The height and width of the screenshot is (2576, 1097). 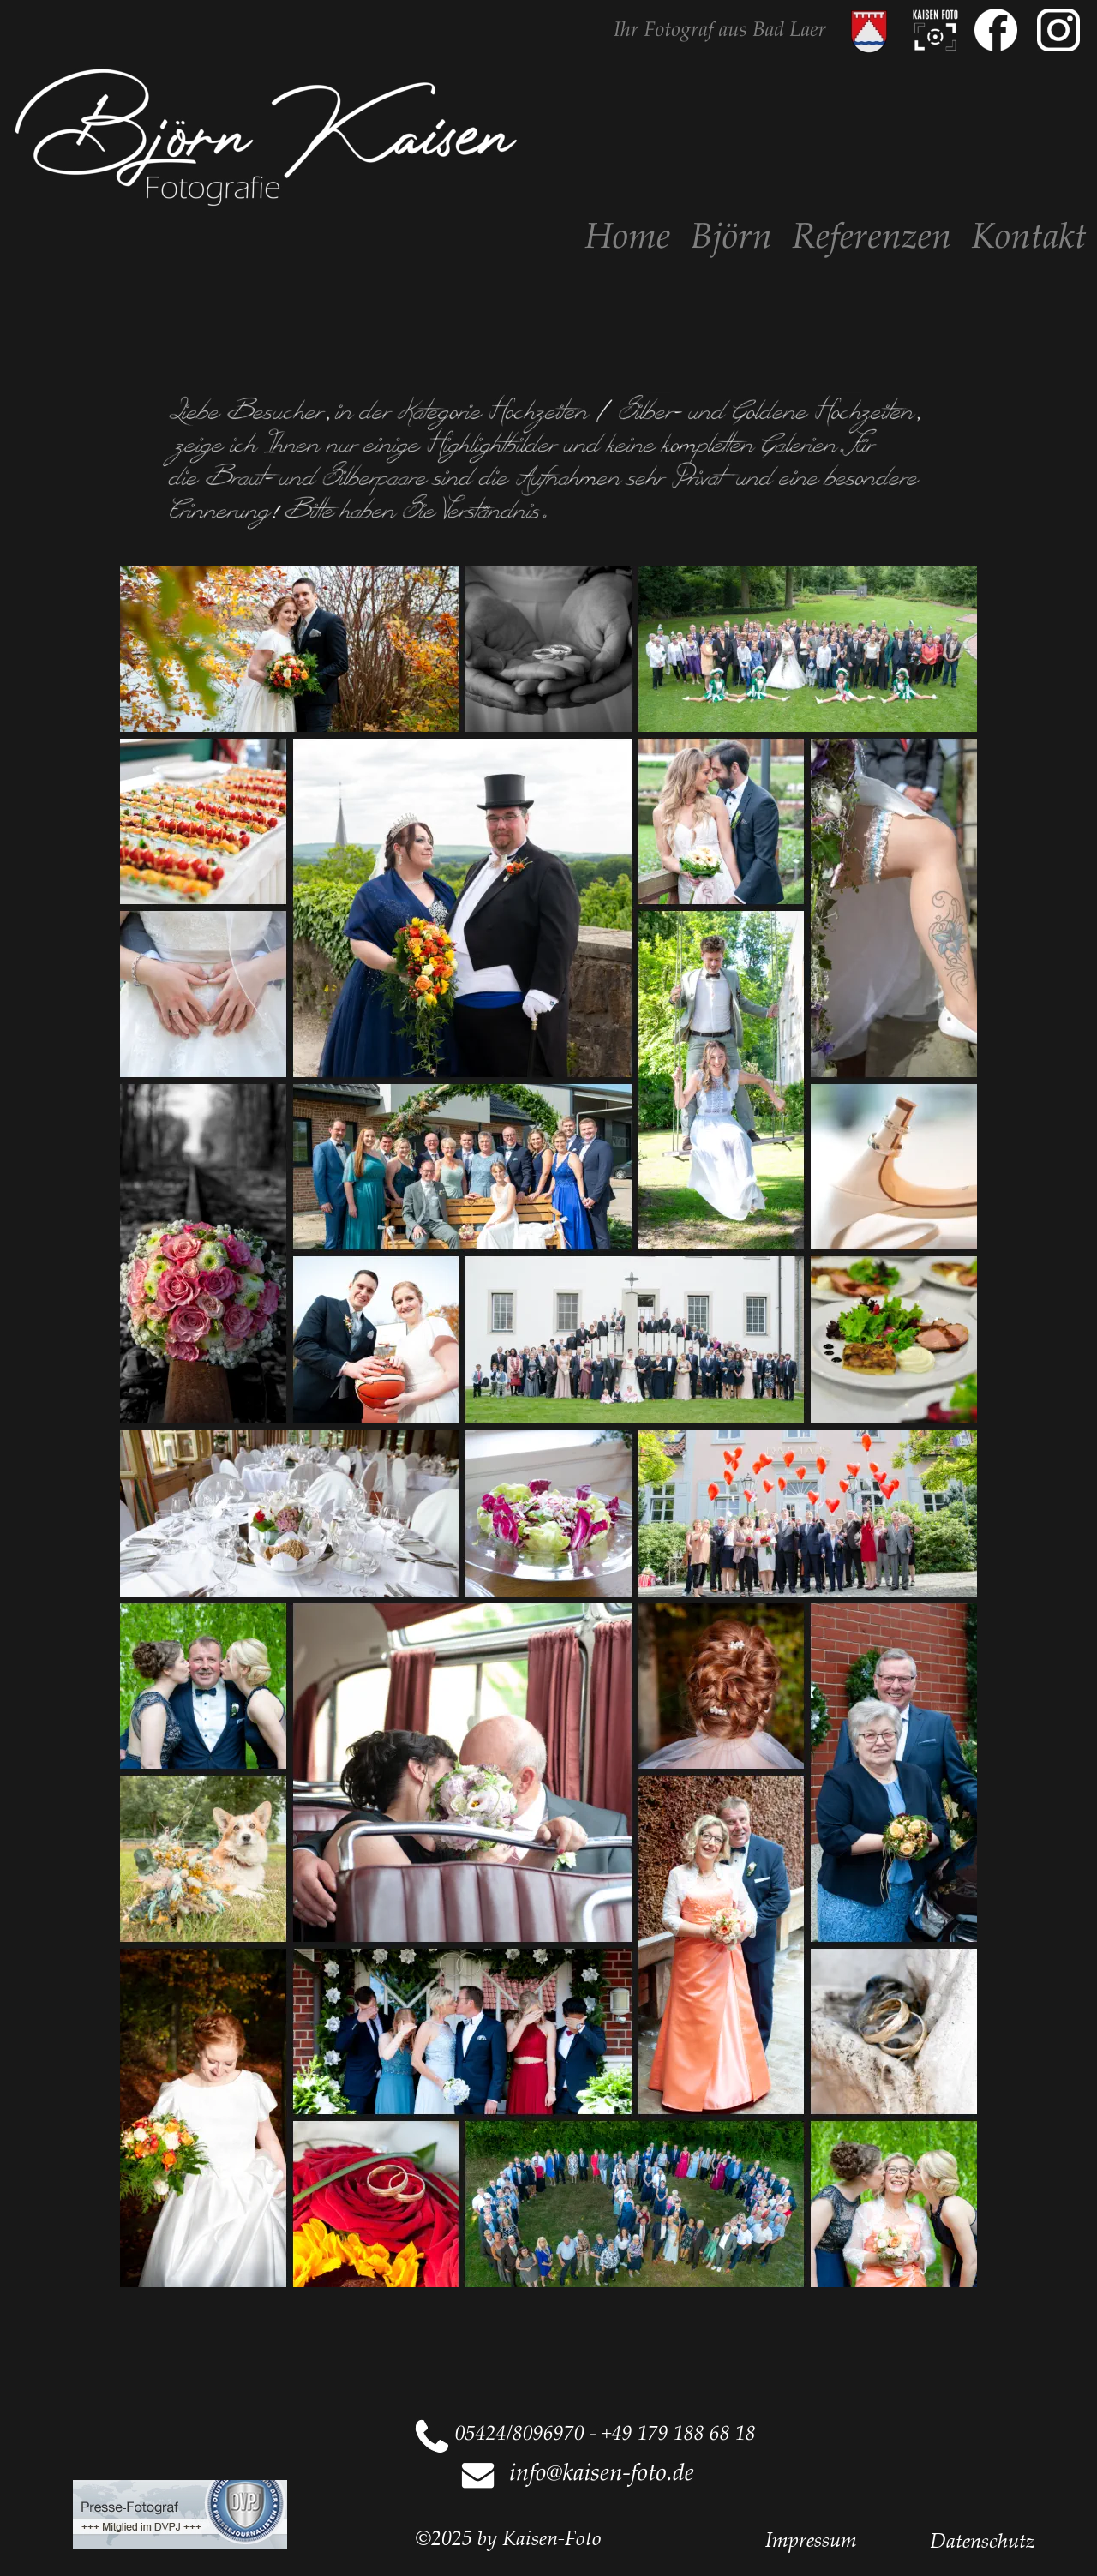 What do you see at coordinates (982, 2540) in the screenshot?
I see `Datenschutz` at bounding box center [982, 2540].